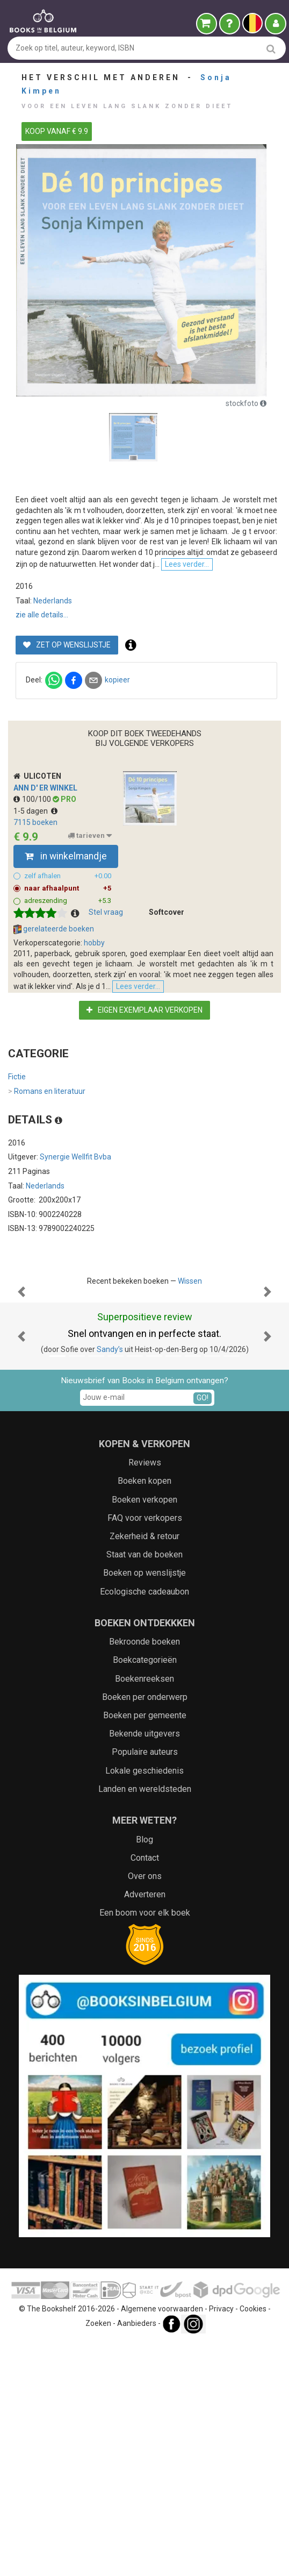  Describe the element at coordinates (202, 1631) in the screenshot. I see `GO!` at that location.